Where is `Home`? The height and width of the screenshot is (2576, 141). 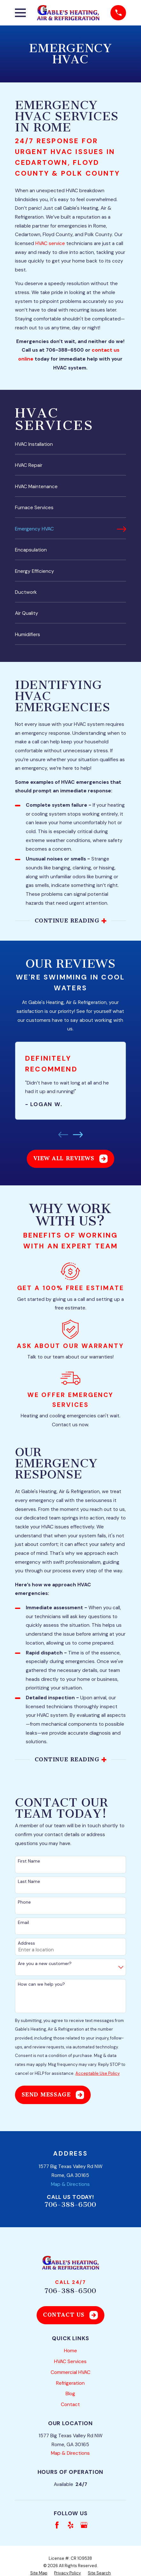
Home is located at coordinates (70, 2351).